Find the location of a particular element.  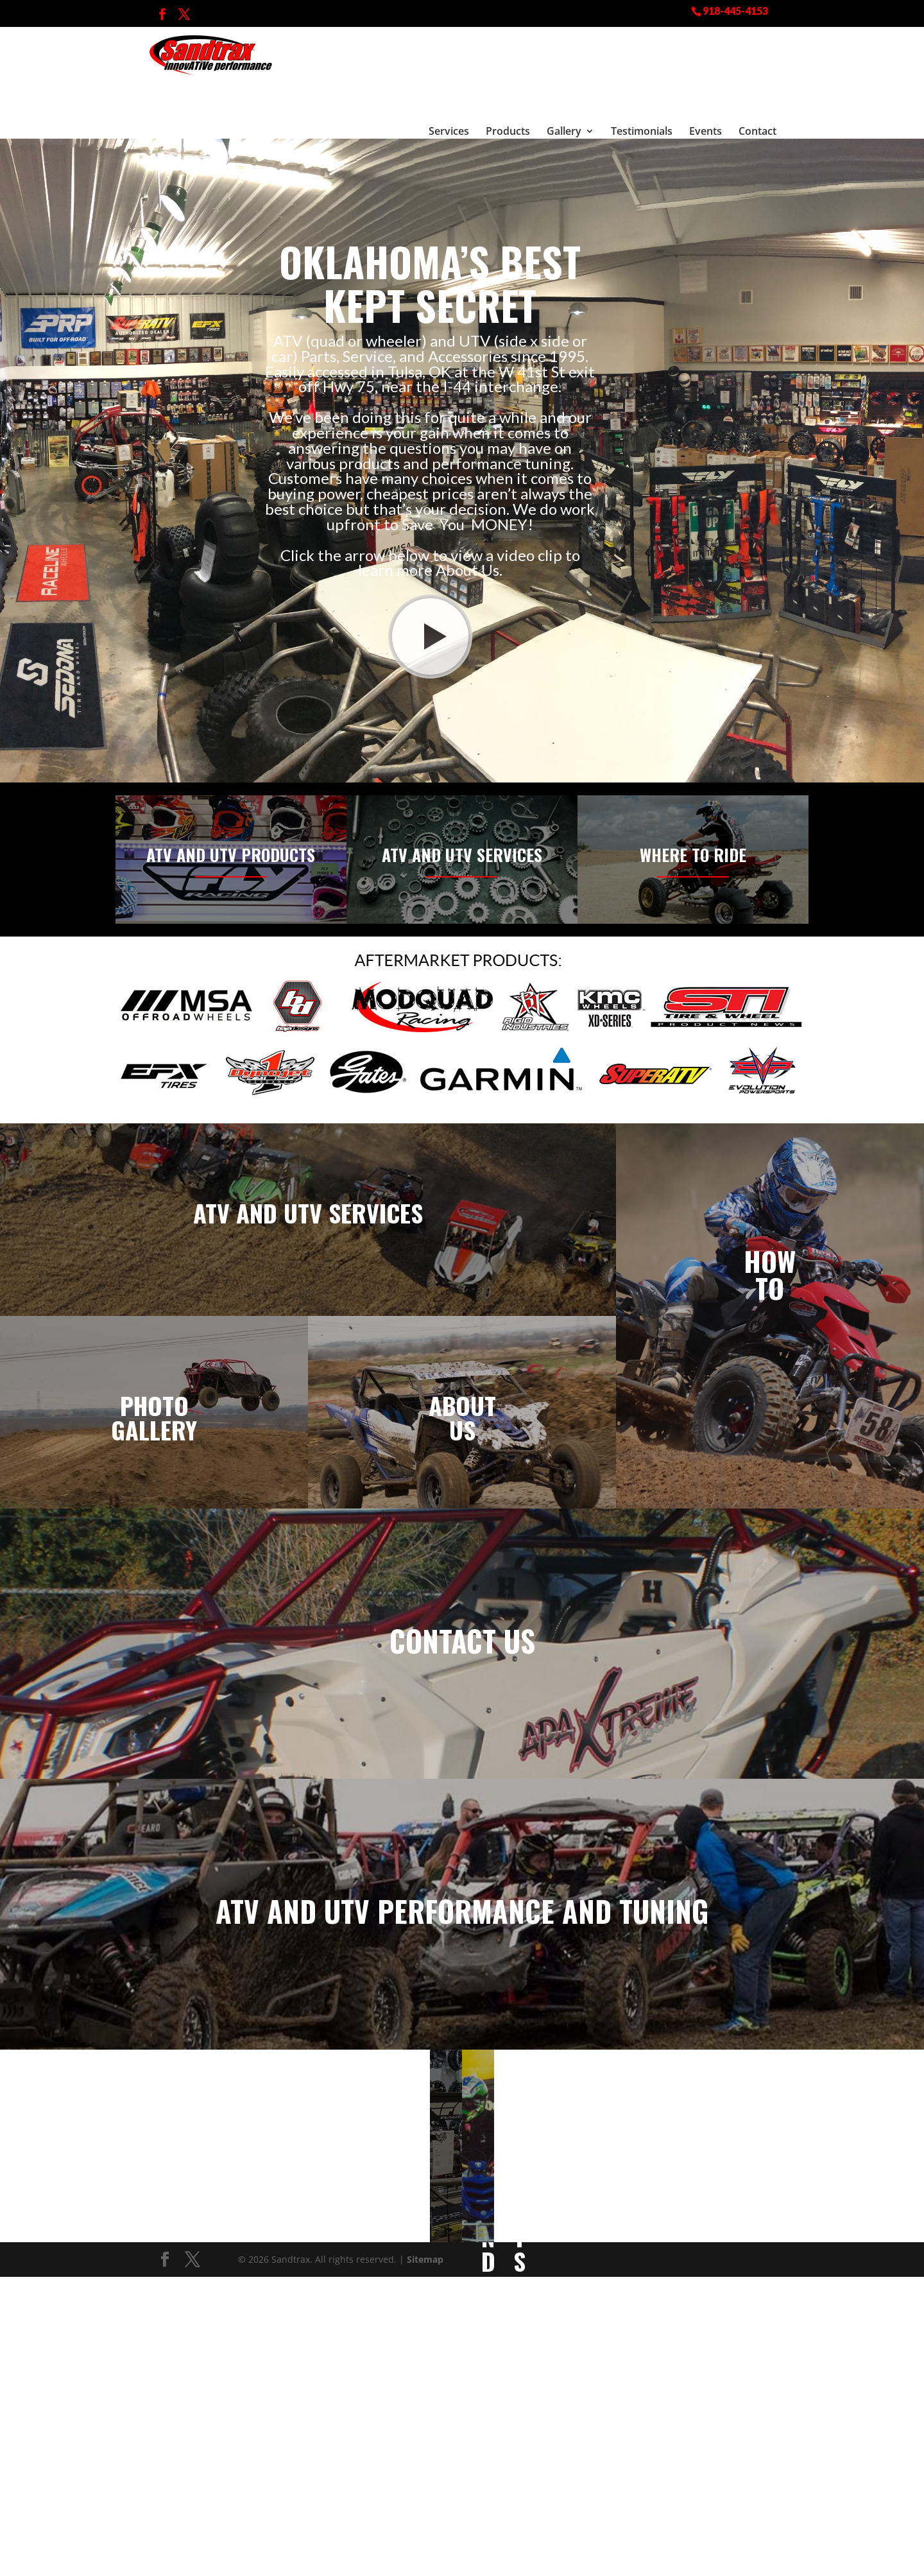

ATV and UTV Performance and Tuning is located at coordinates (462, 1866).